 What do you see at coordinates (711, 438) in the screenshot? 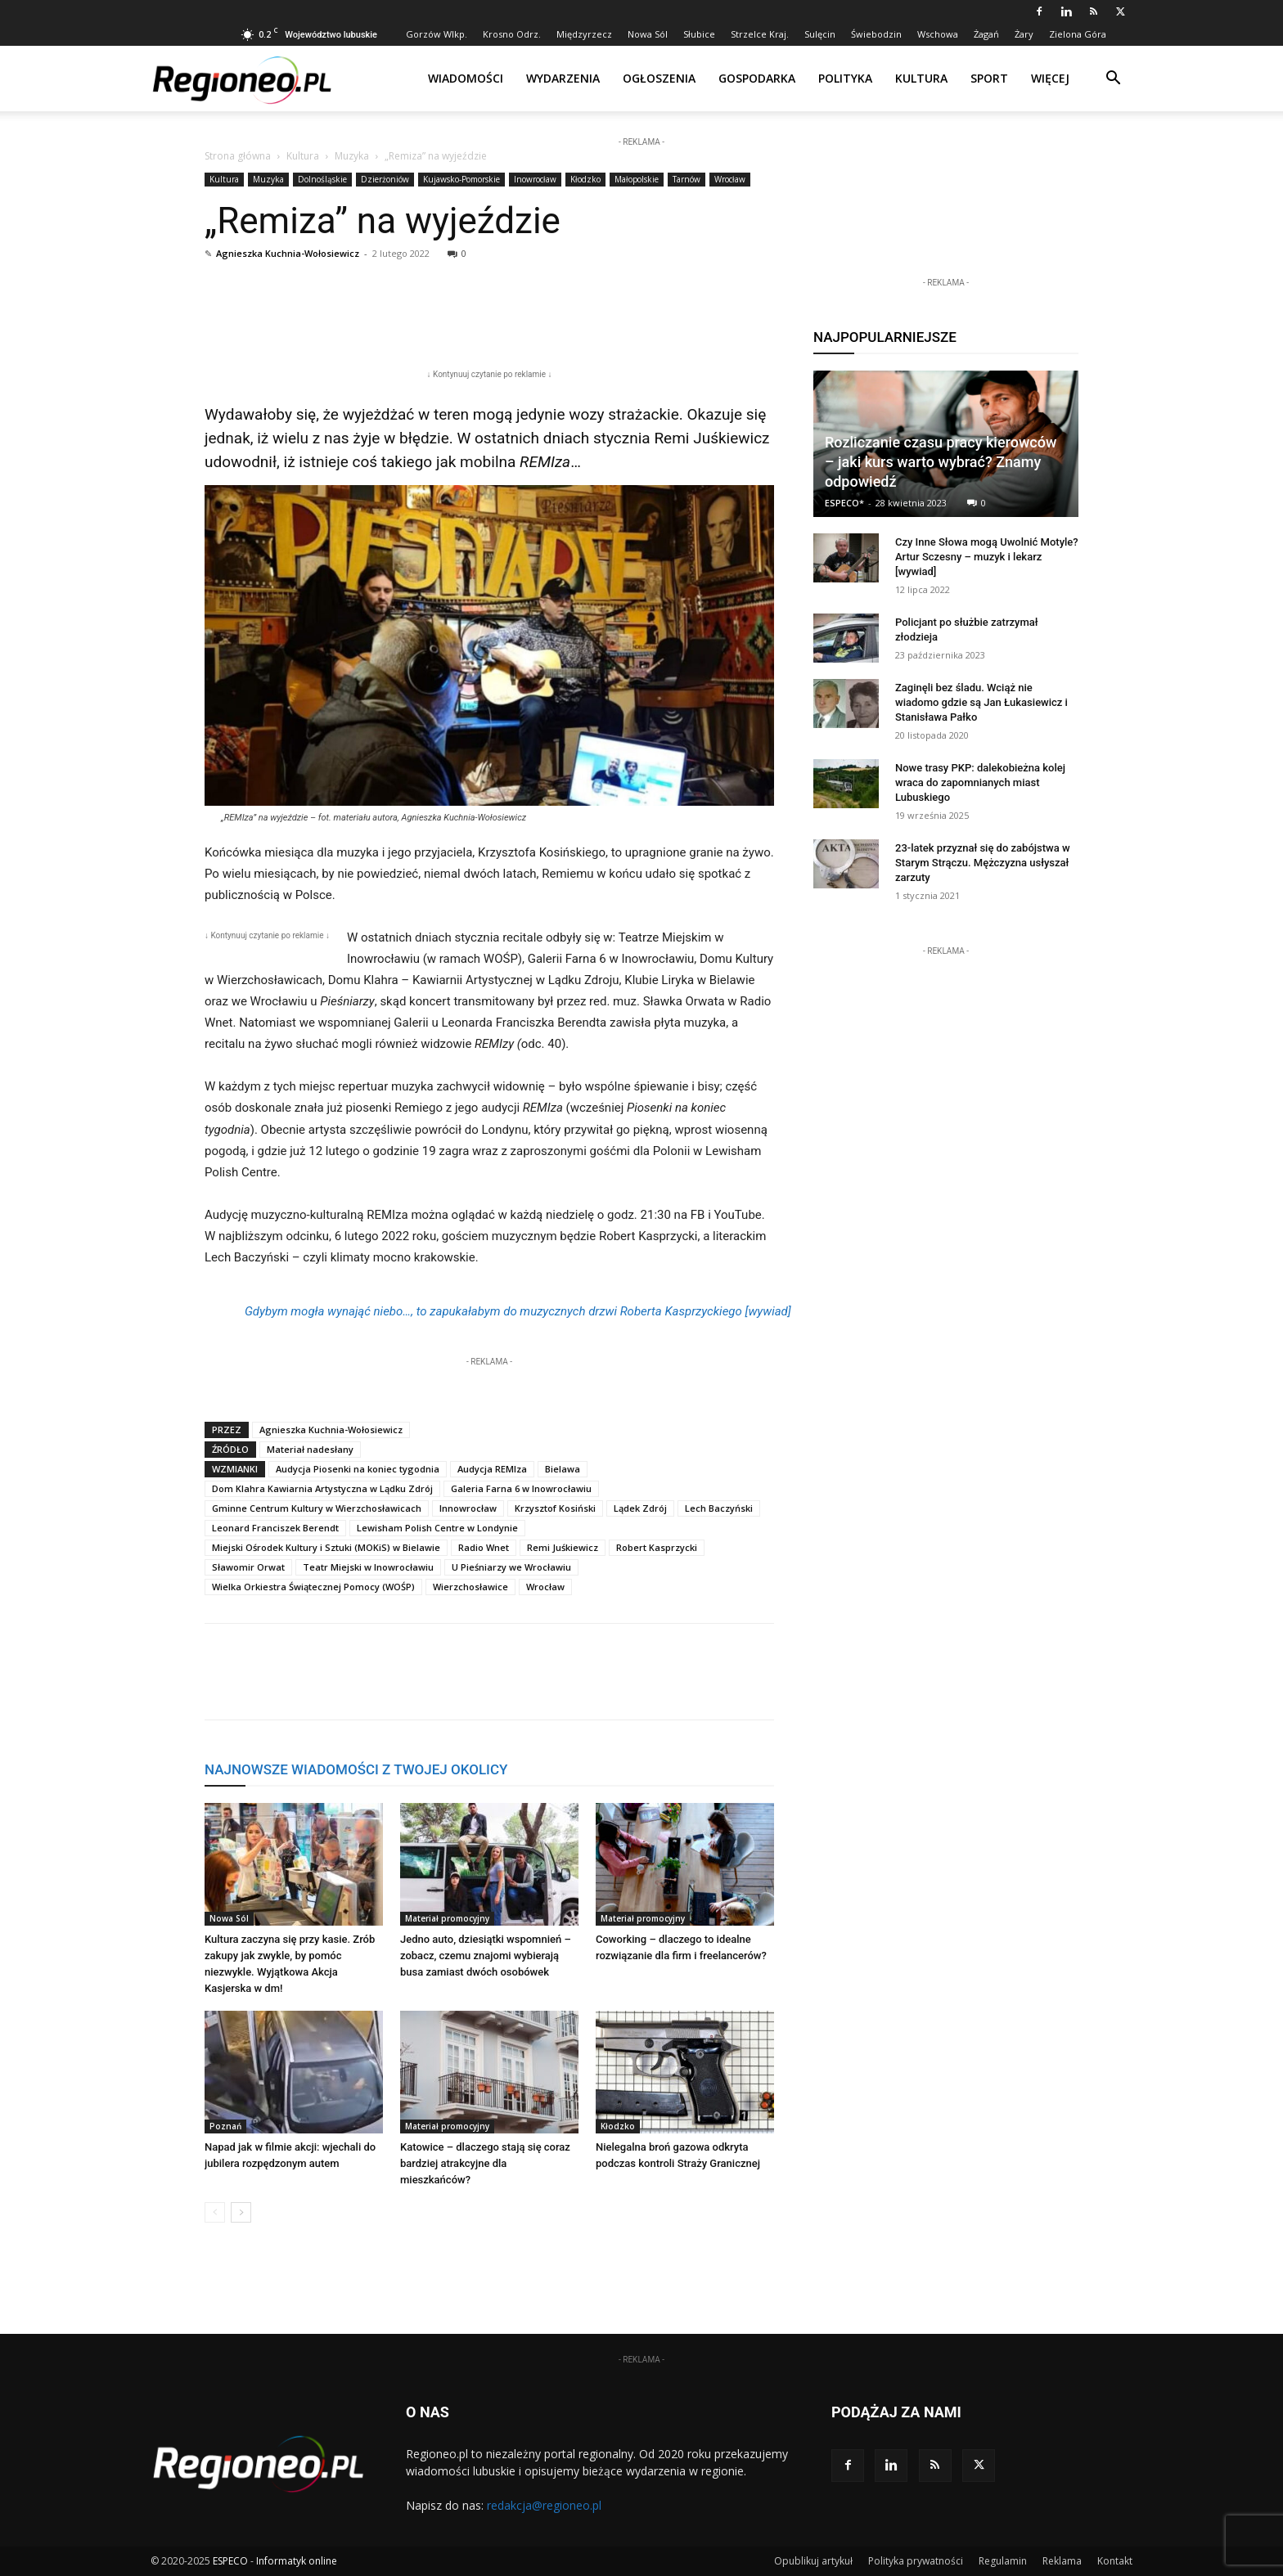
I see `Remi Juśkiewicz` at bounding box center [711, 438].